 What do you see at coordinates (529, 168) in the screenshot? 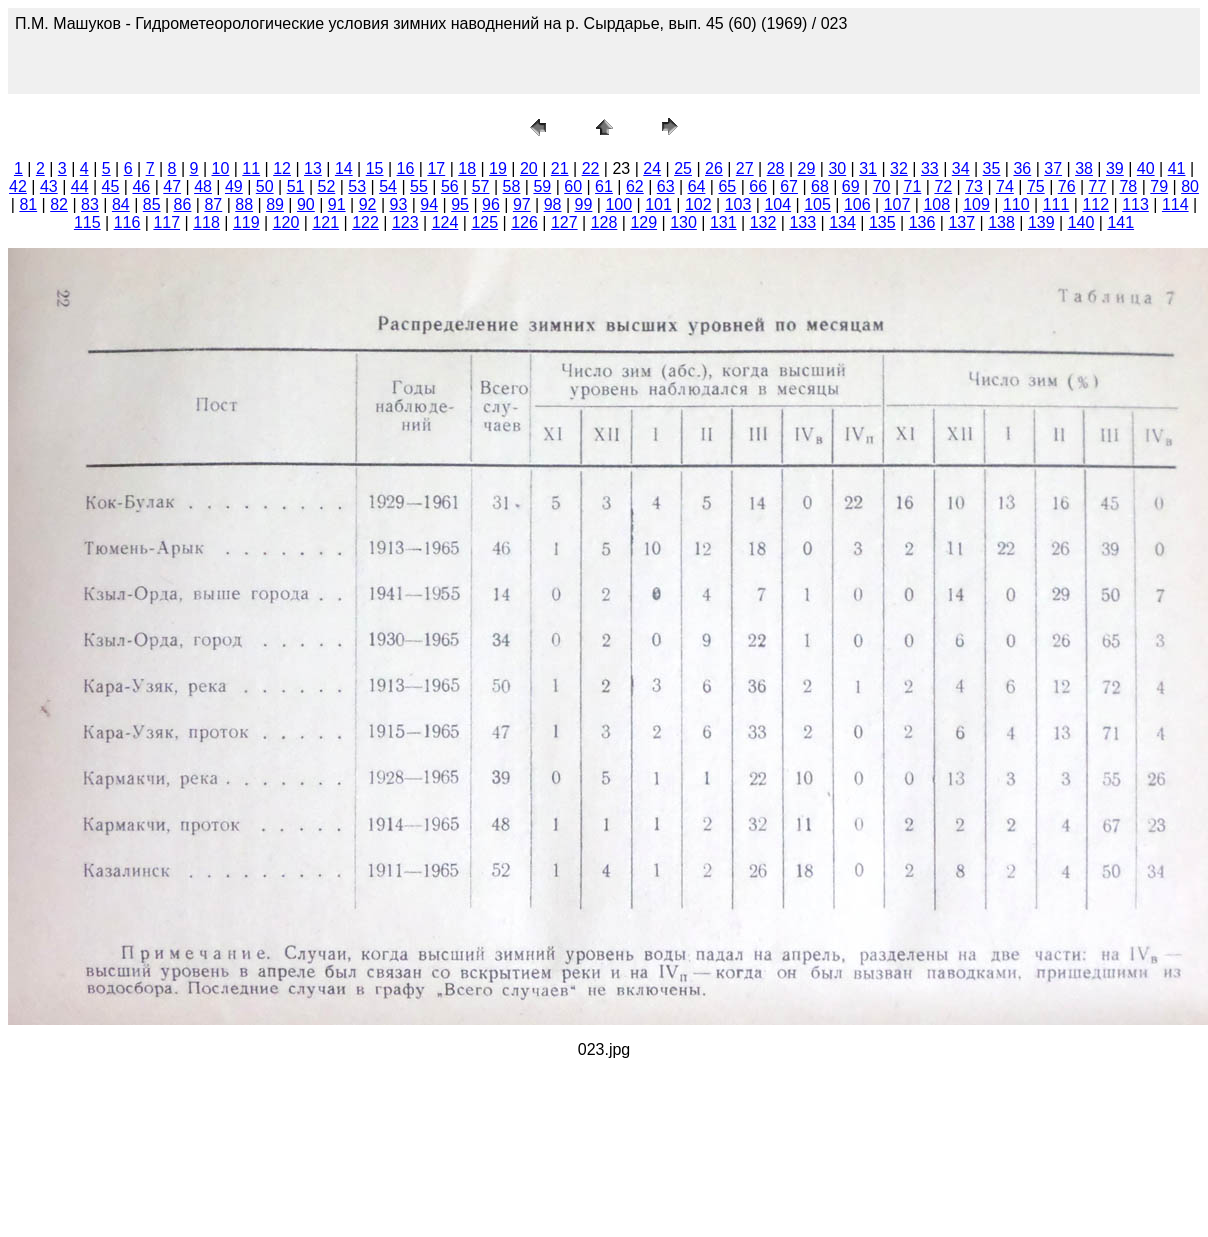
I see `20` at bounding box center [529, 168].